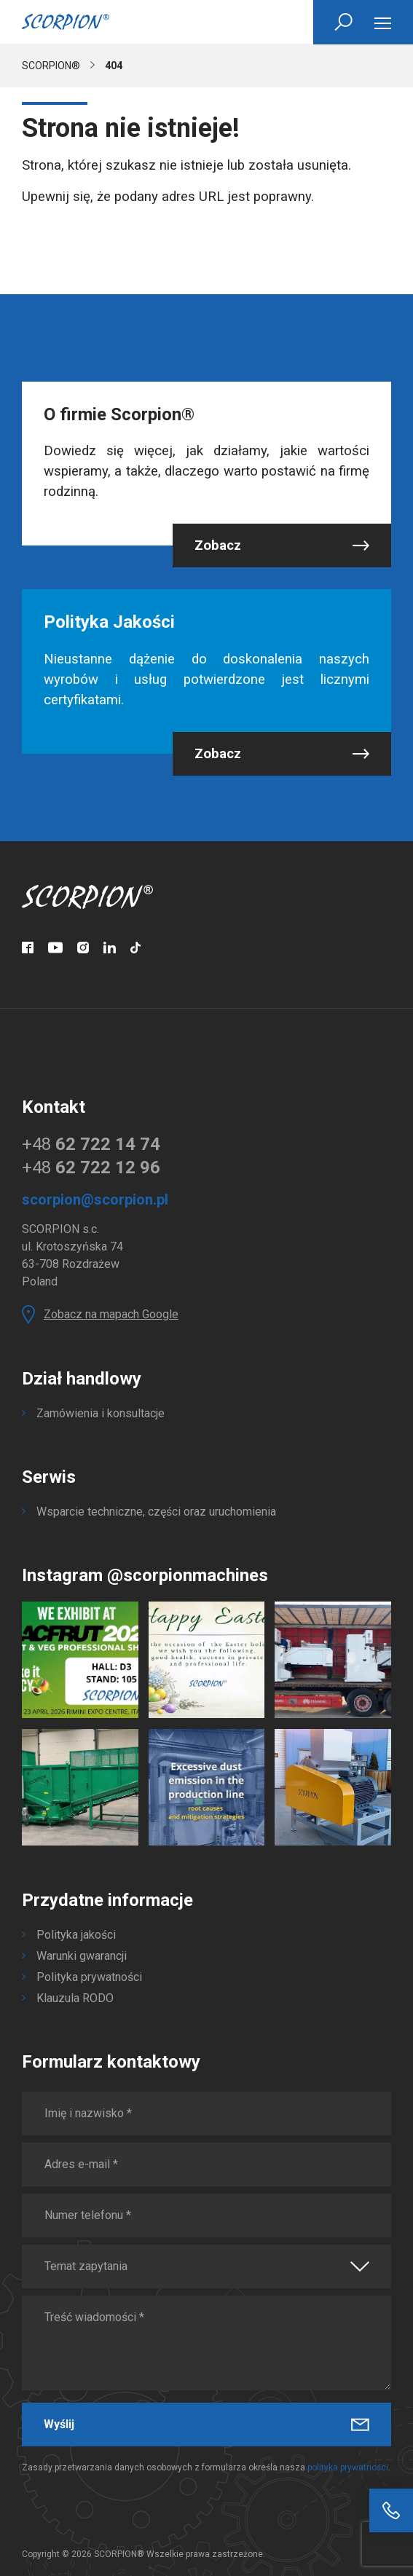  I want to click on Polityka prywatności, so click(89, 1977).